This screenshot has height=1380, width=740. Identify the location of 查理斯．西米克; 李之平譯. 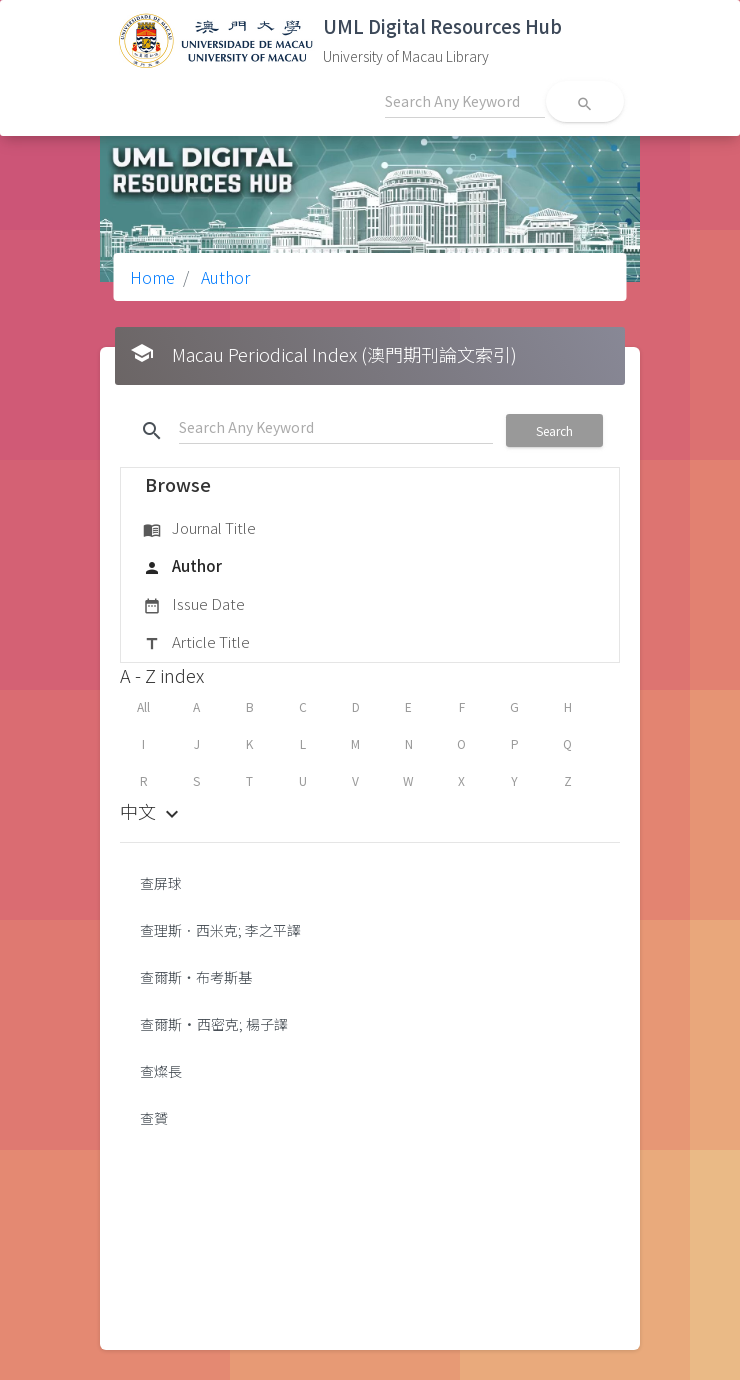
(220, 930).